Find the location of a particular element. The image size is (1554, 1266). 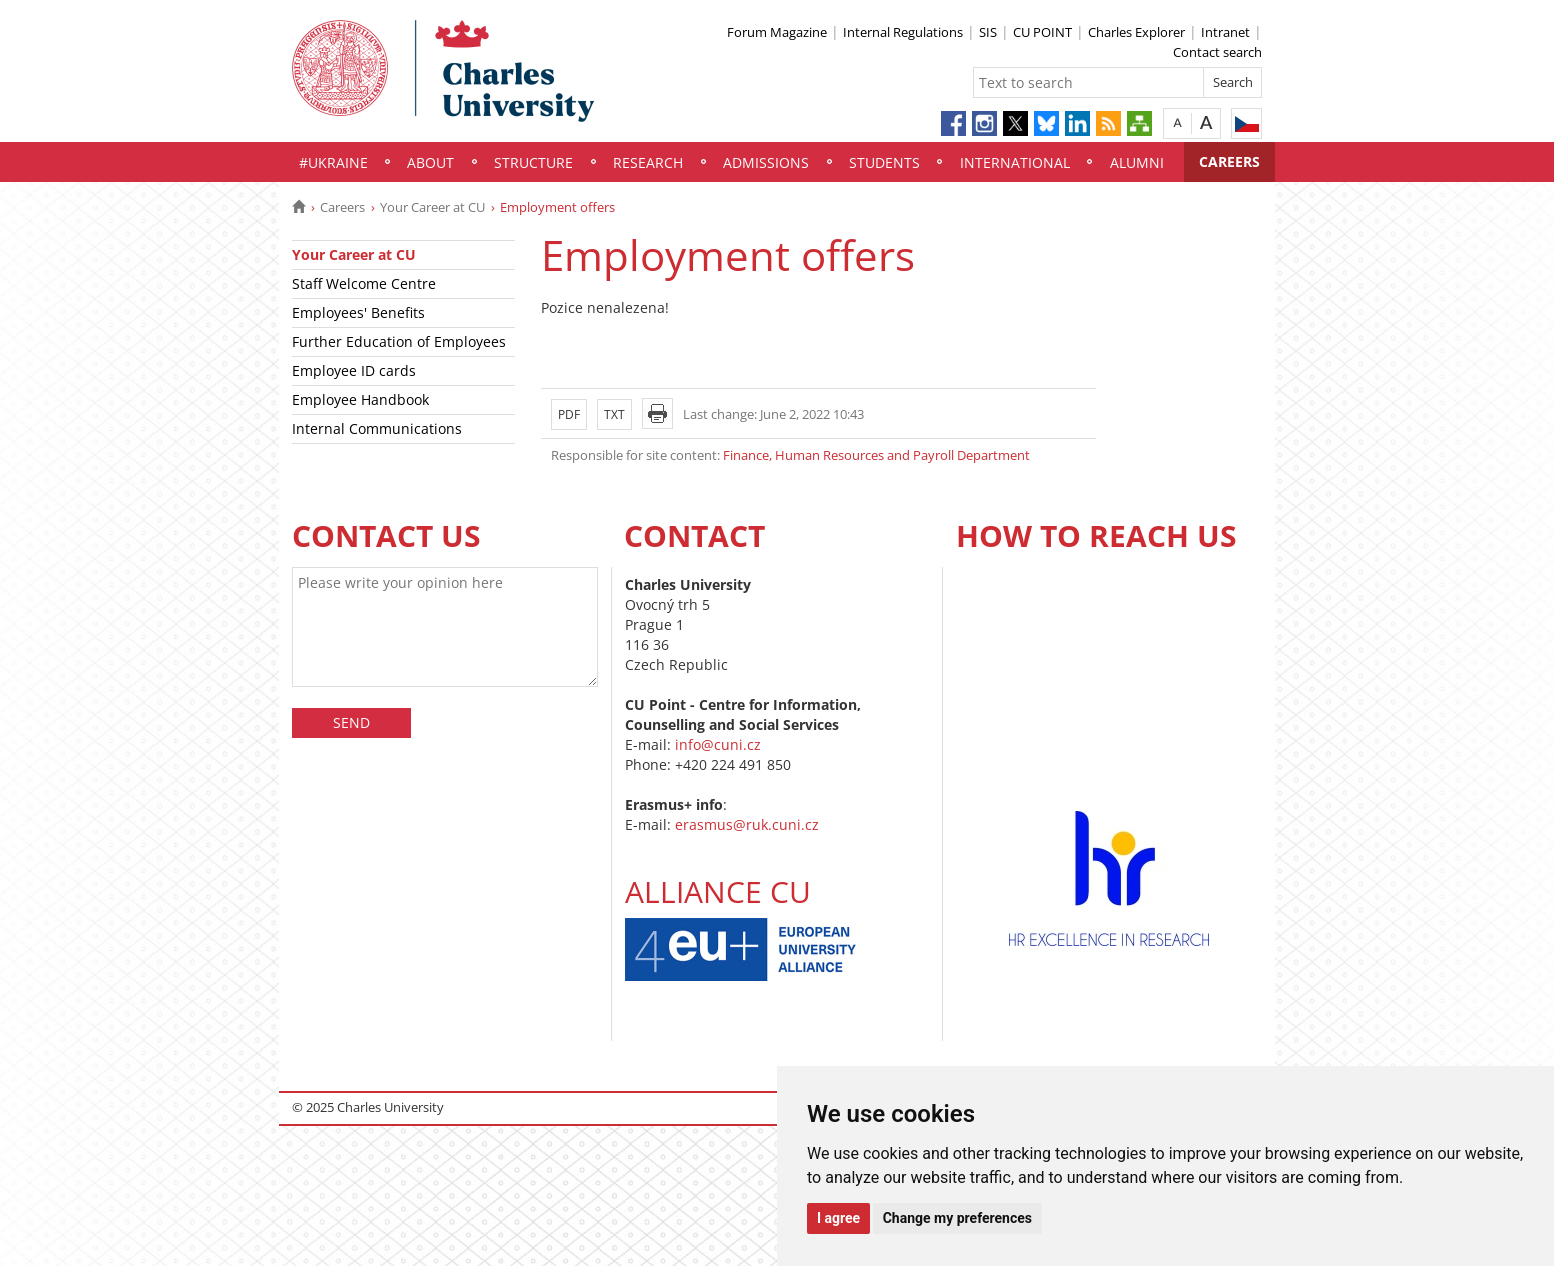

PDF is located at coordinates (569, 414).